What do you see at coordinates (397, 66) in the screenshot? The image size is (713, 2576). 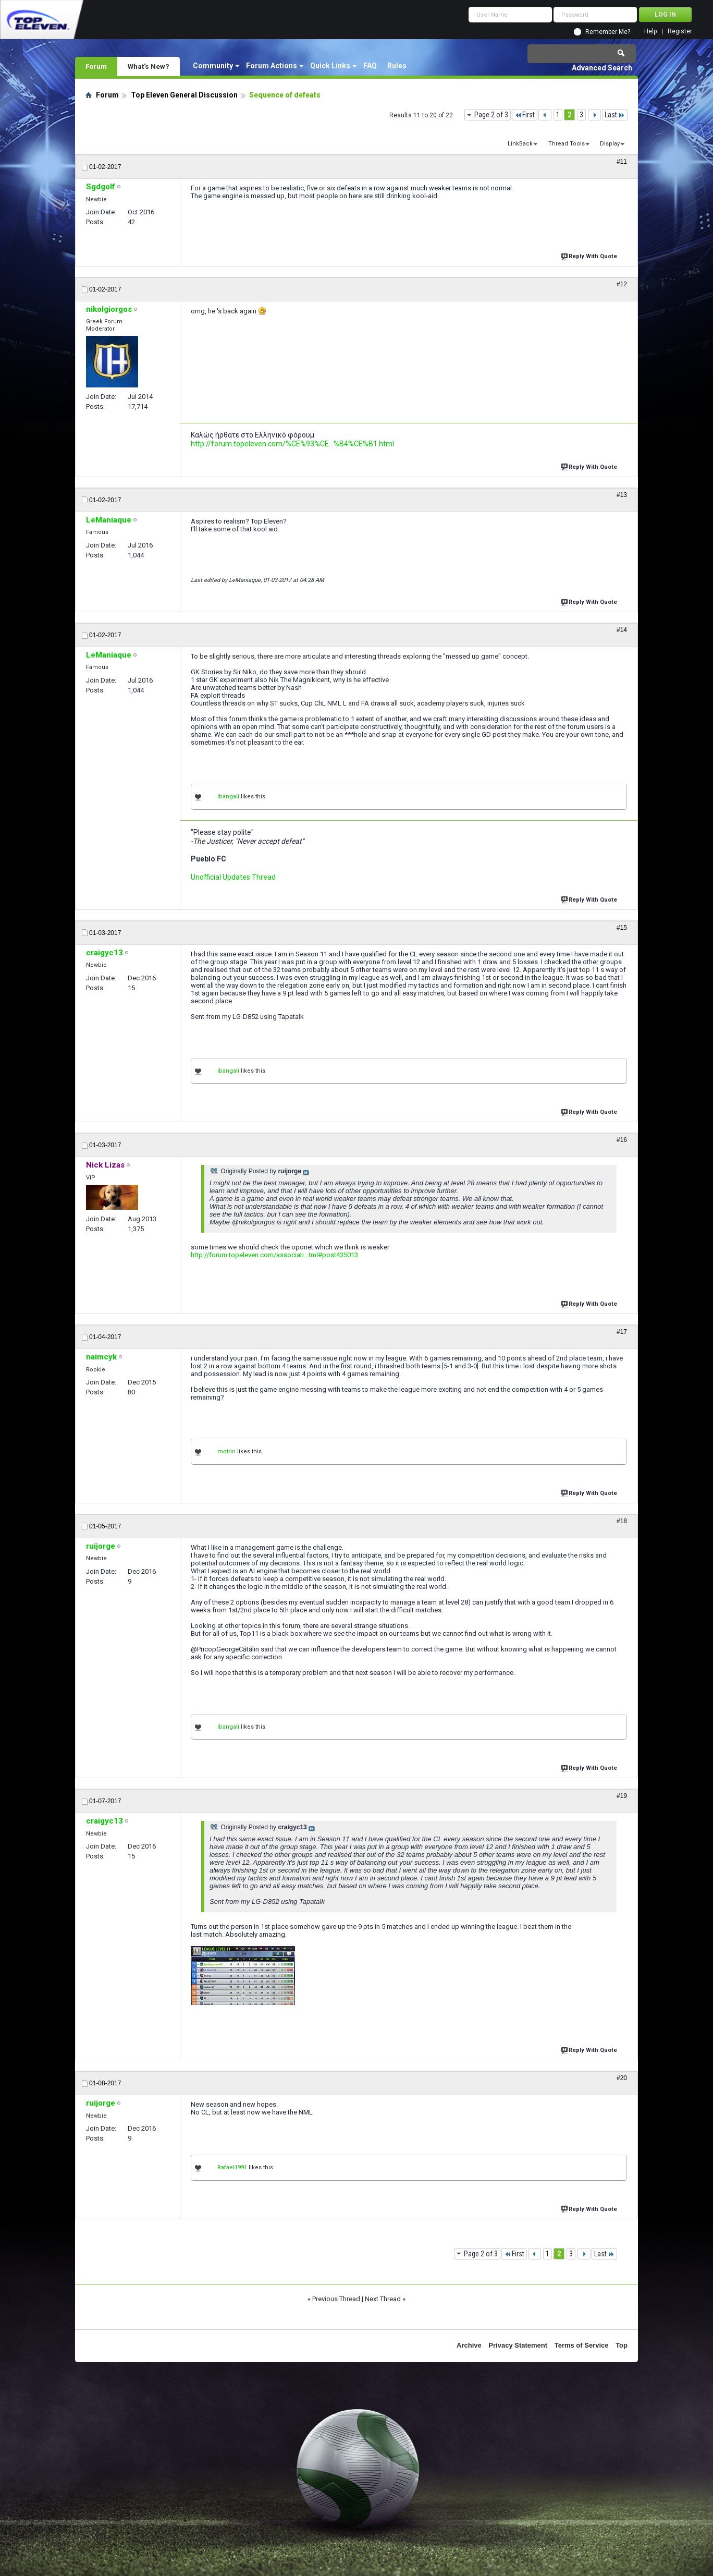 I see `Rules` at bounding box center [397, 66].